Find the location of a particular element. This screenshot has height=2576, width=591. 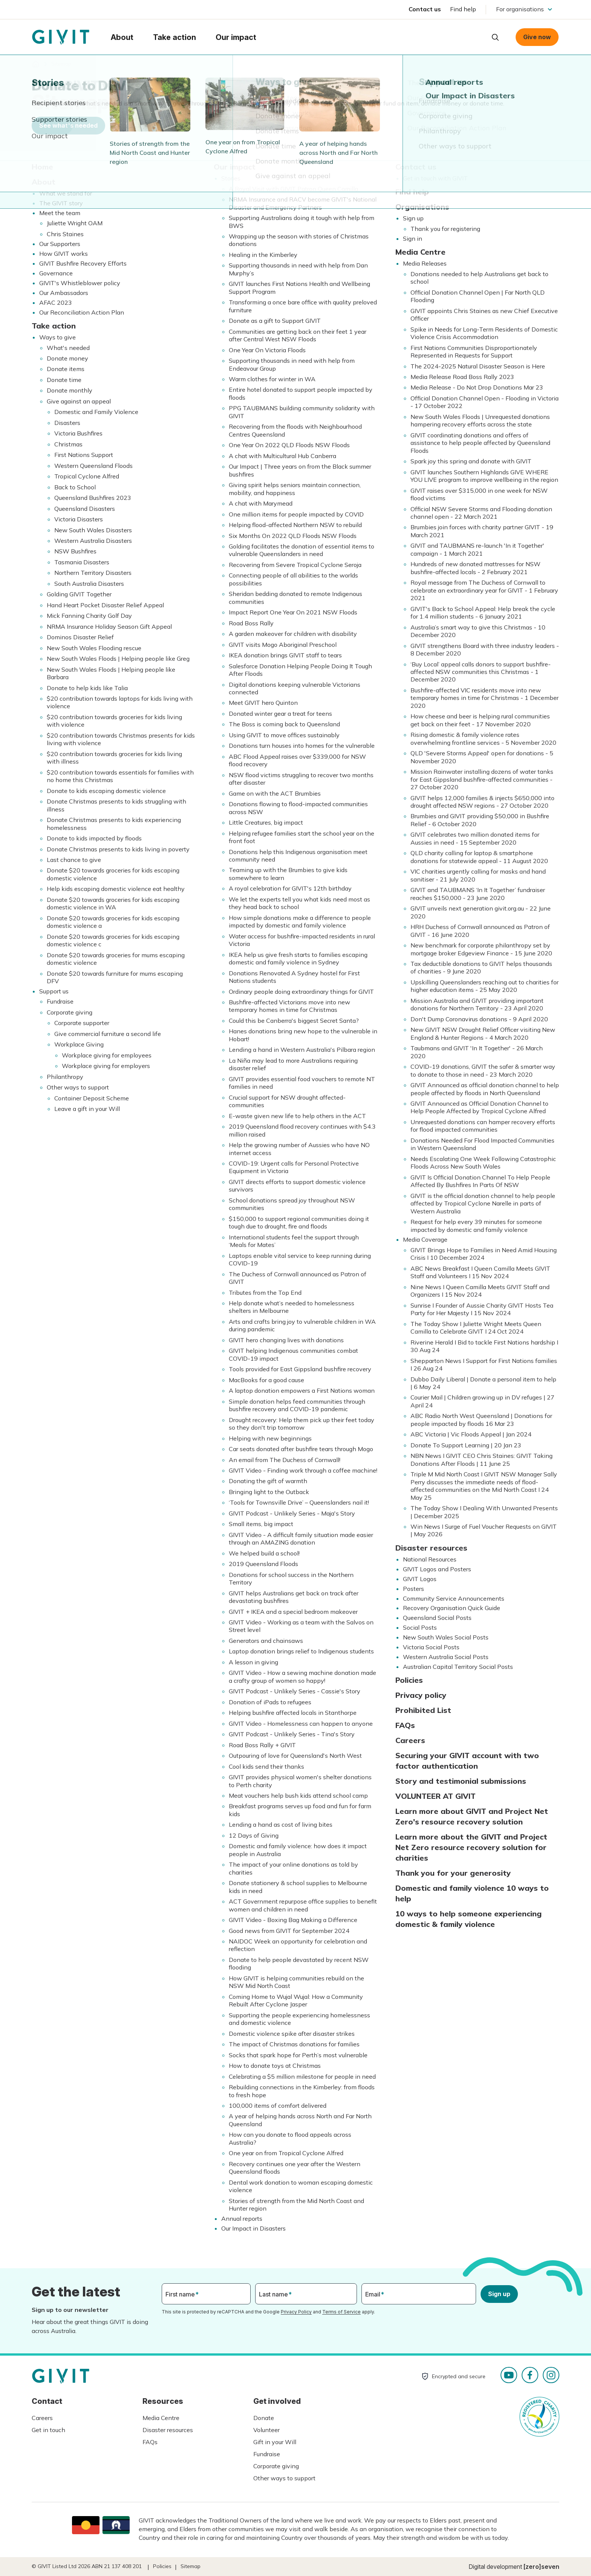

Privacy policy is located at coordinates (420, 1695).